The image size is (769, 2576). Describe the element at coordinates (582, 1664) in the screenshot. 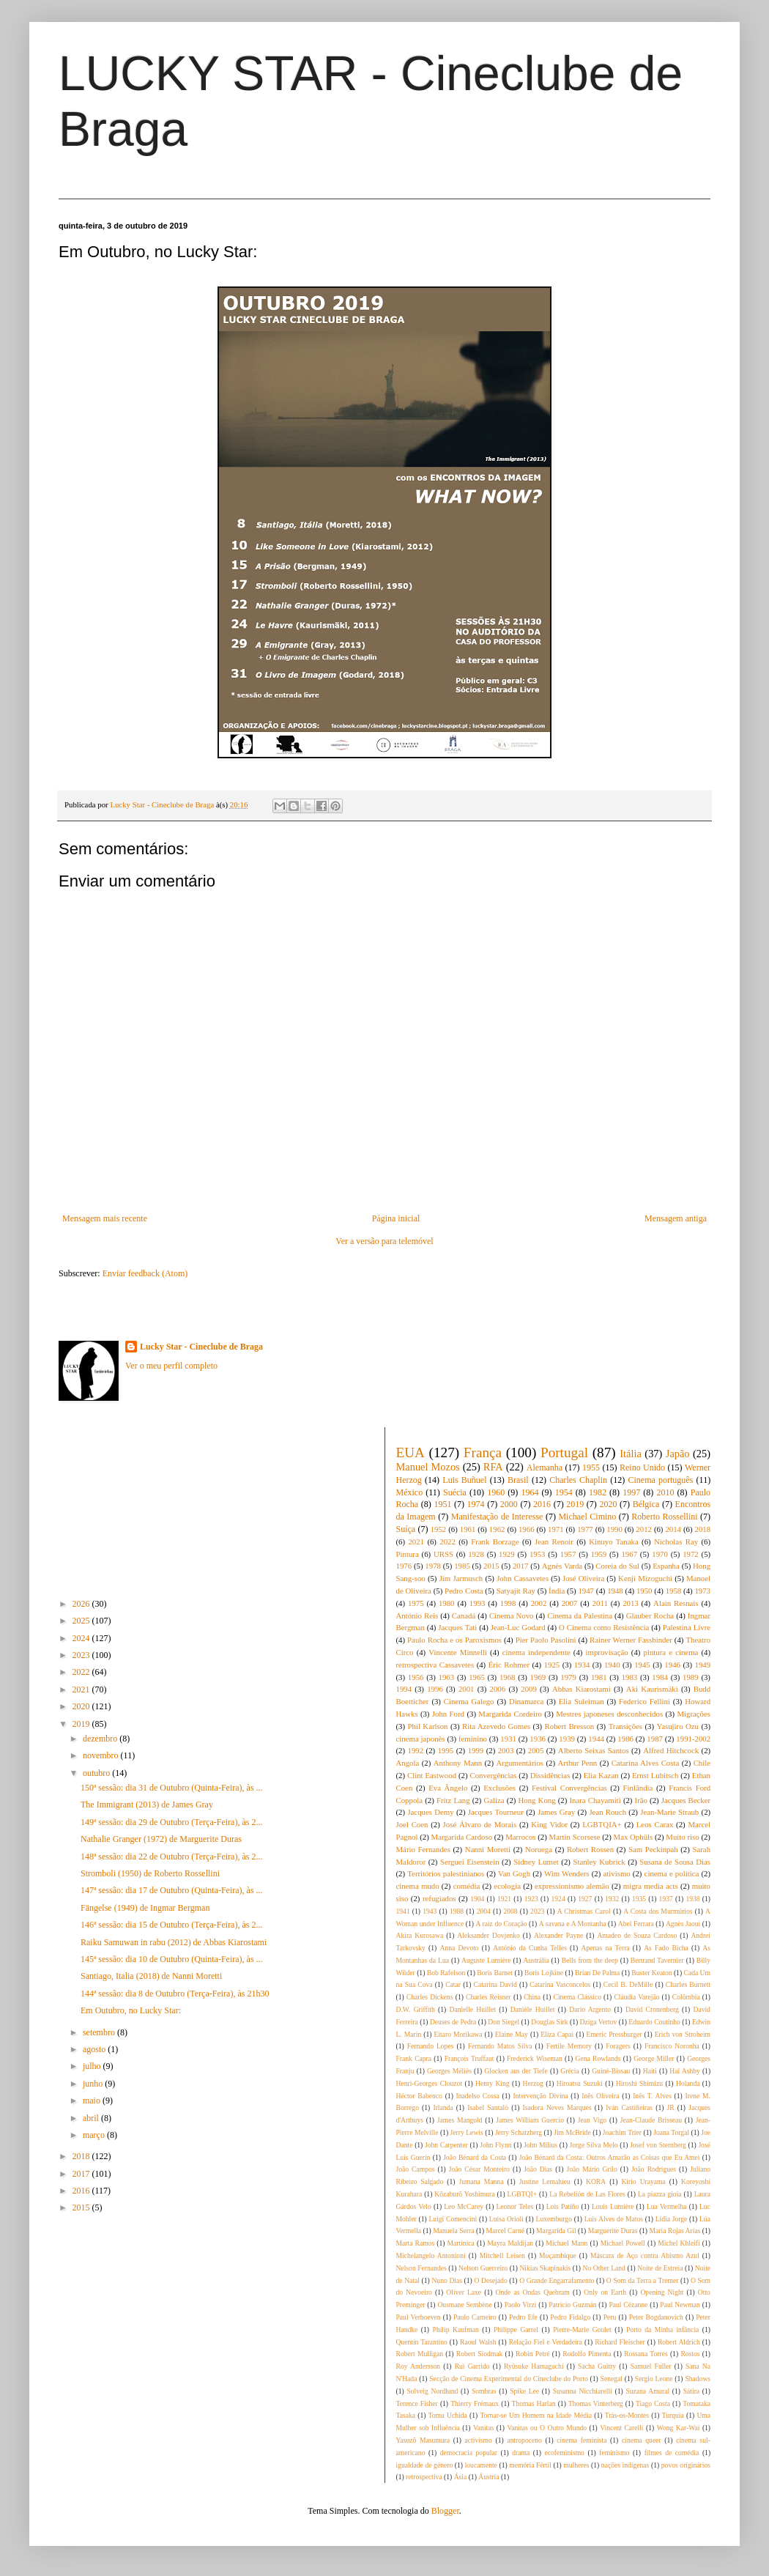

I see `1934` at that location.